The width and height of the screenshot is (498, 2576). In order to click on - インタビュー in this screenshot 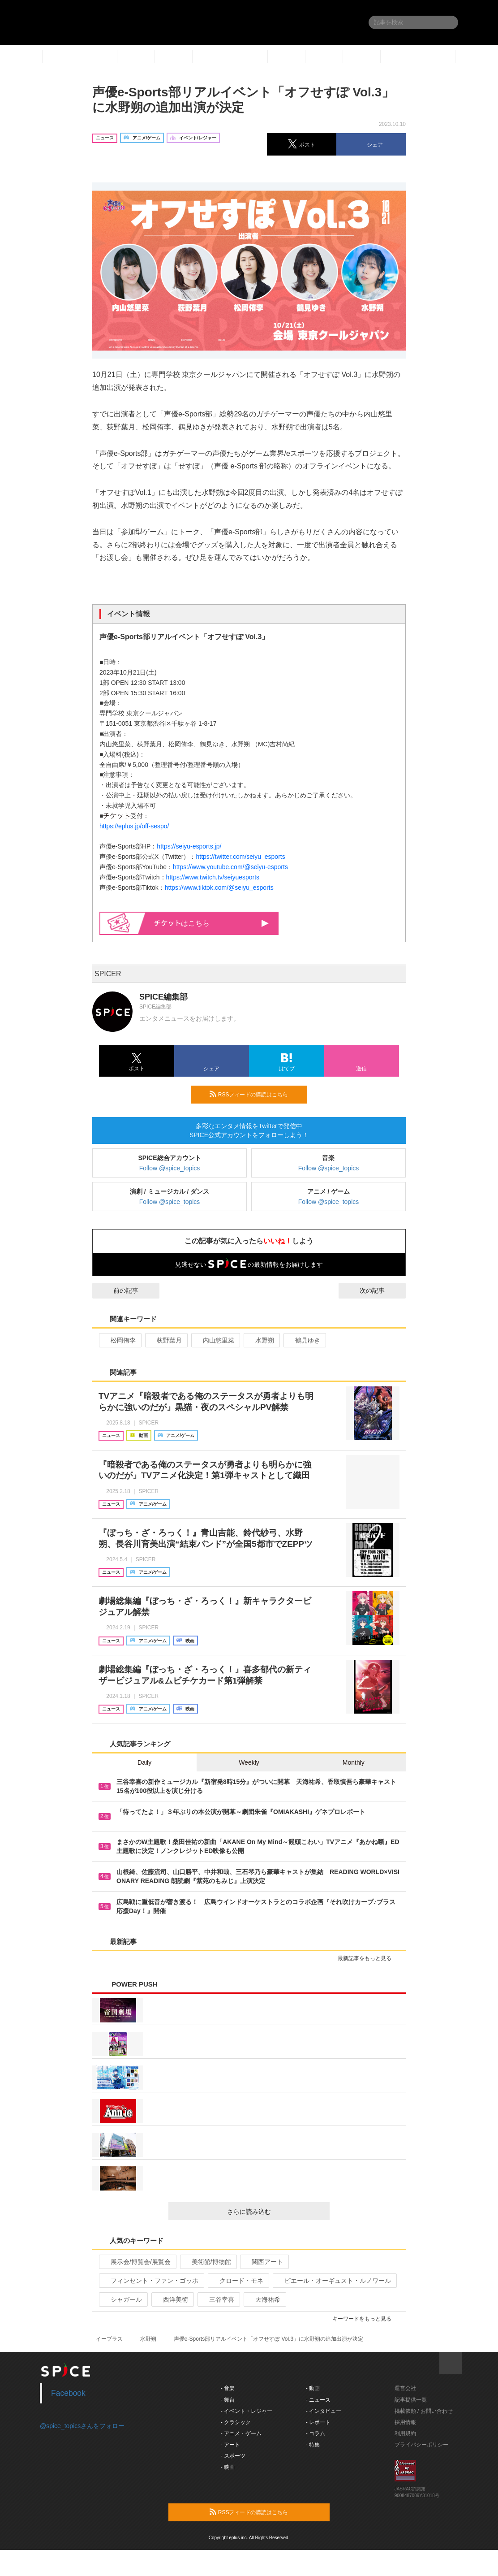, I will do `click(323, 2411)`.